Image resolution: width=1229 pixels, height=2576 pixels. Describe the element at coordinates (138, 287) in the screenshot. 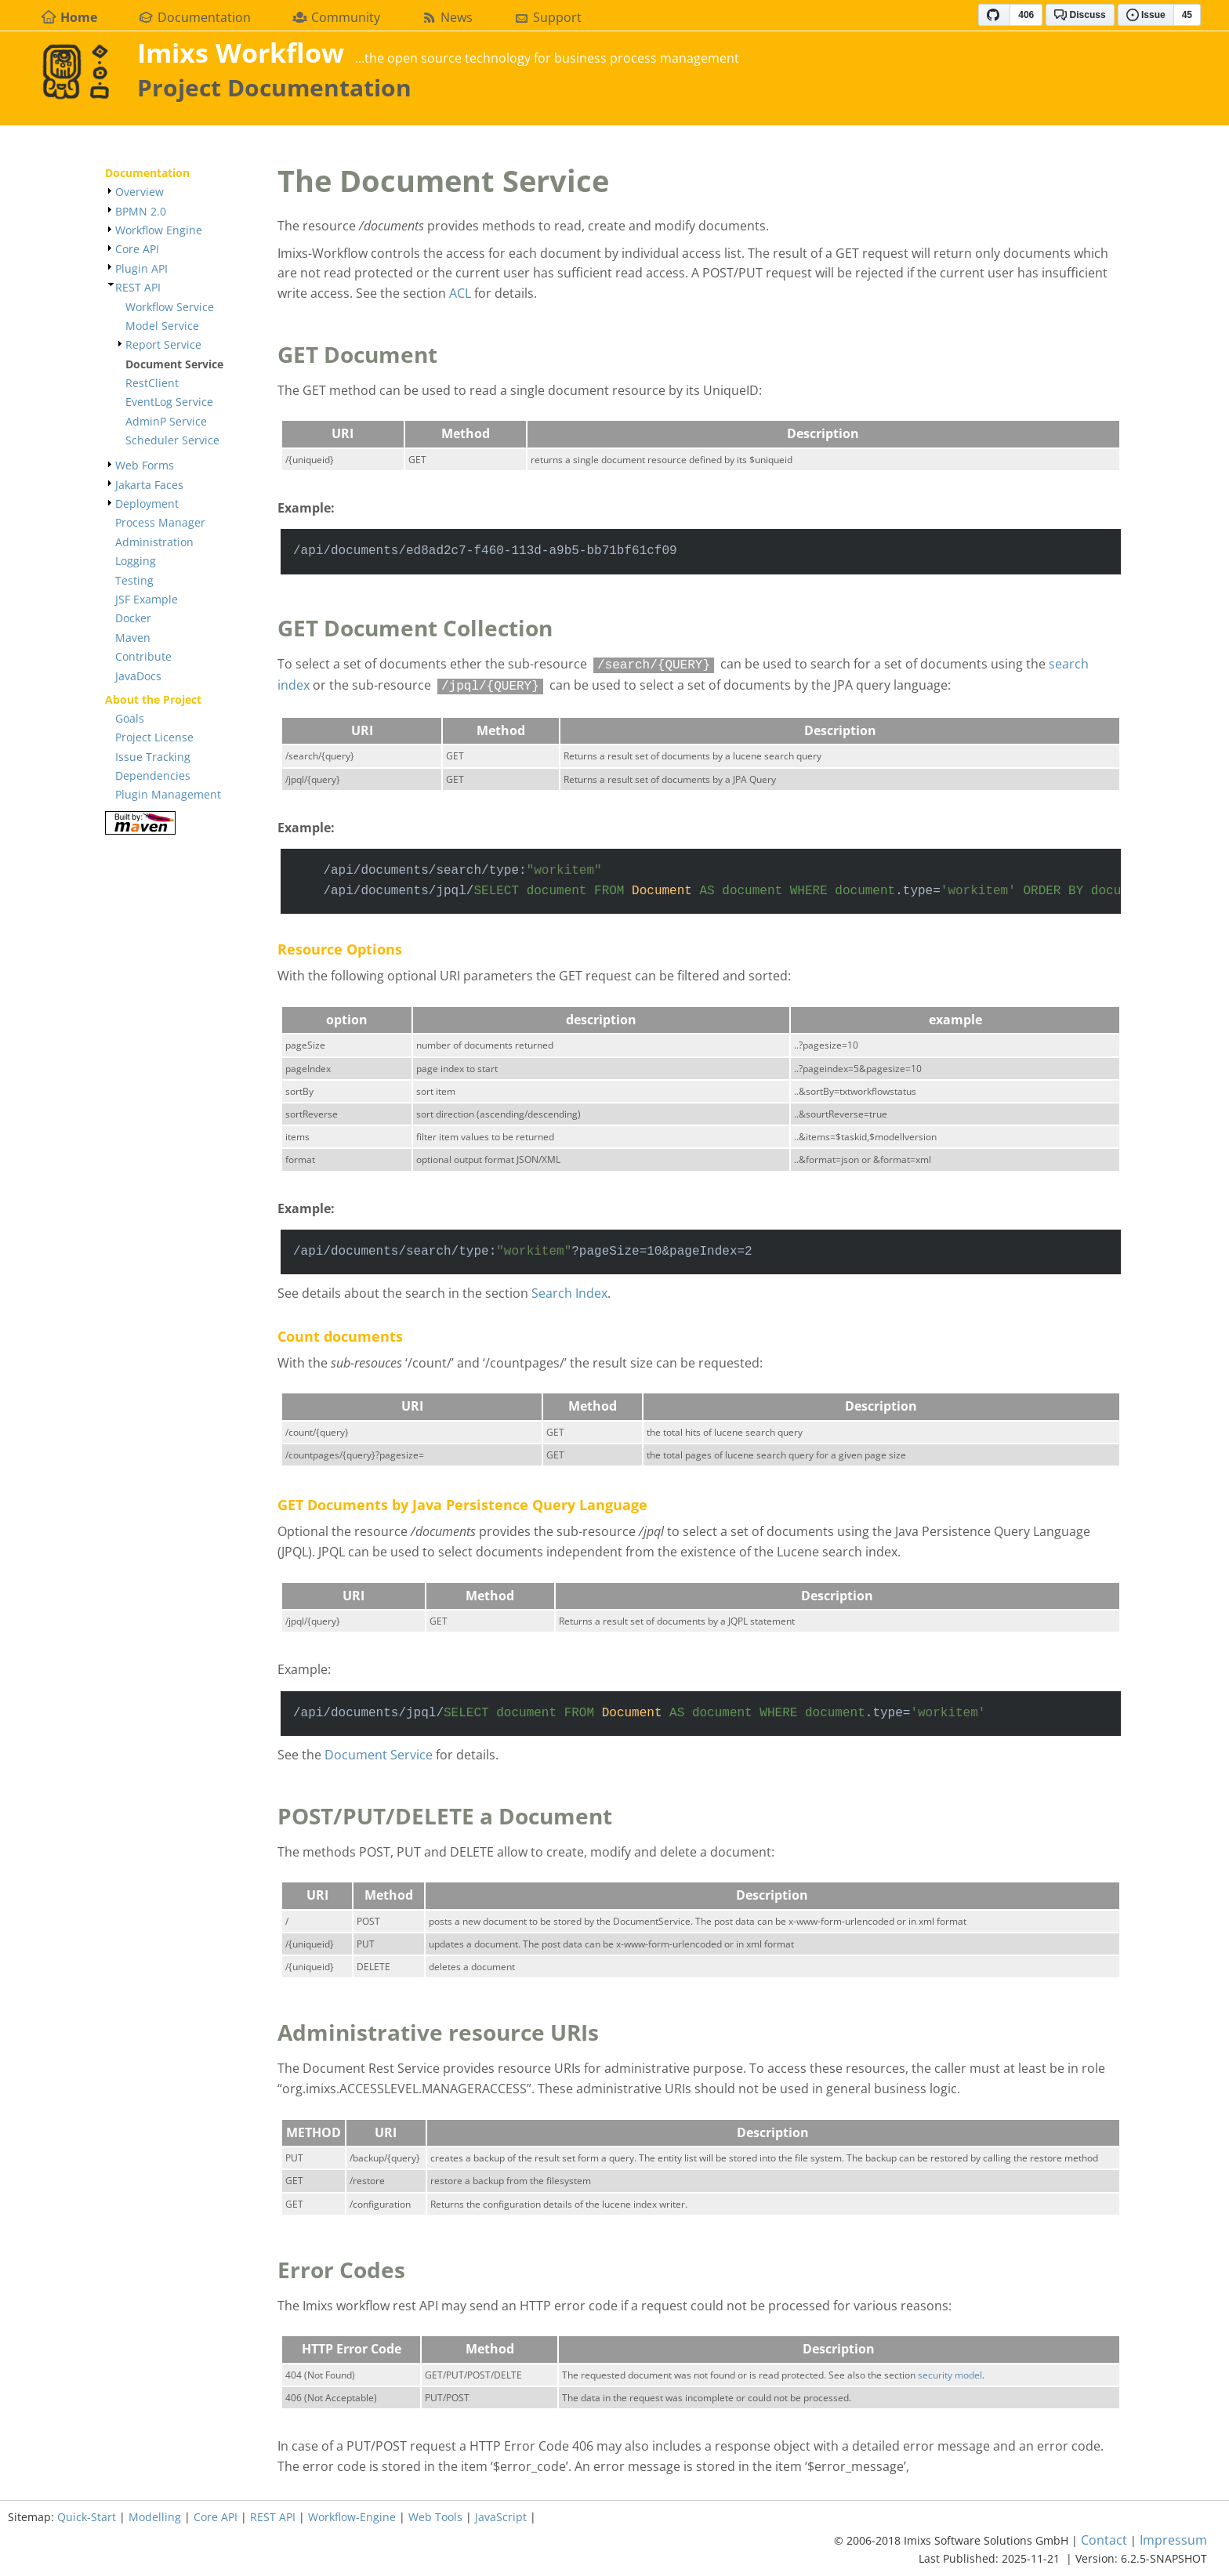

I see `REST API` at that location.